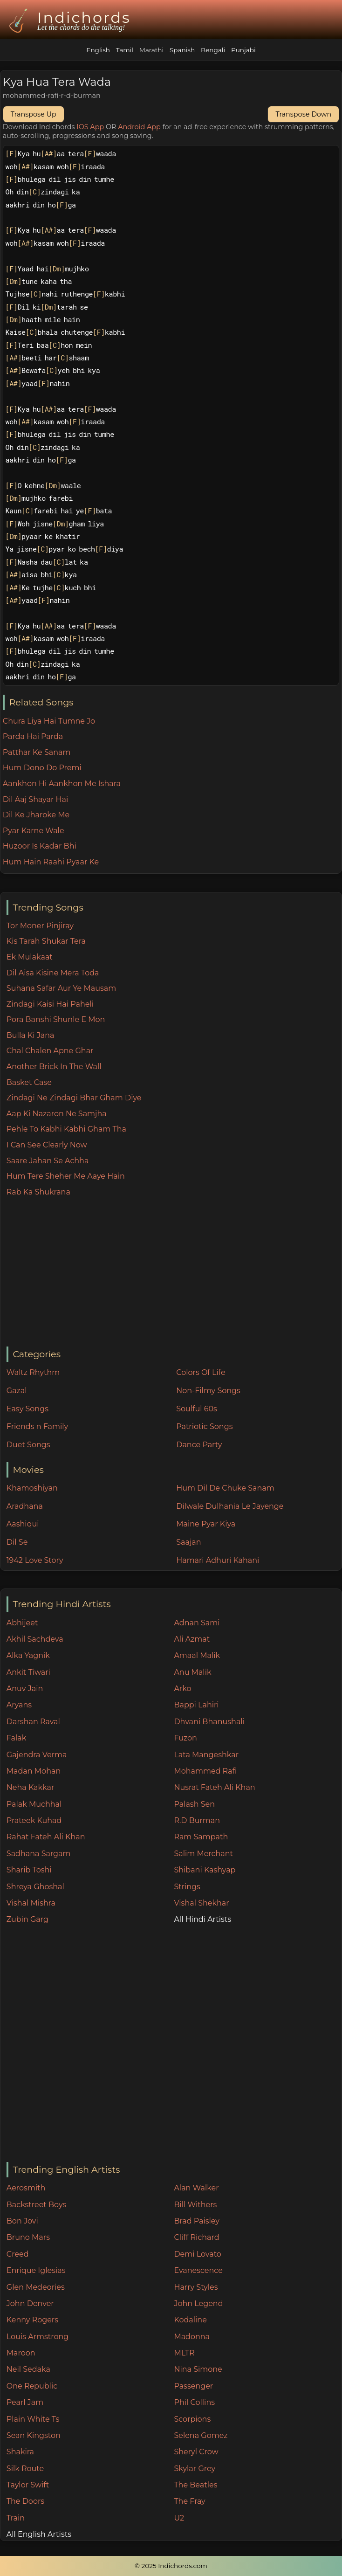  What do you see at coordinates (188, 1542) in the screenshot?
I see `Saajan` at bounding box center [188, 1542].